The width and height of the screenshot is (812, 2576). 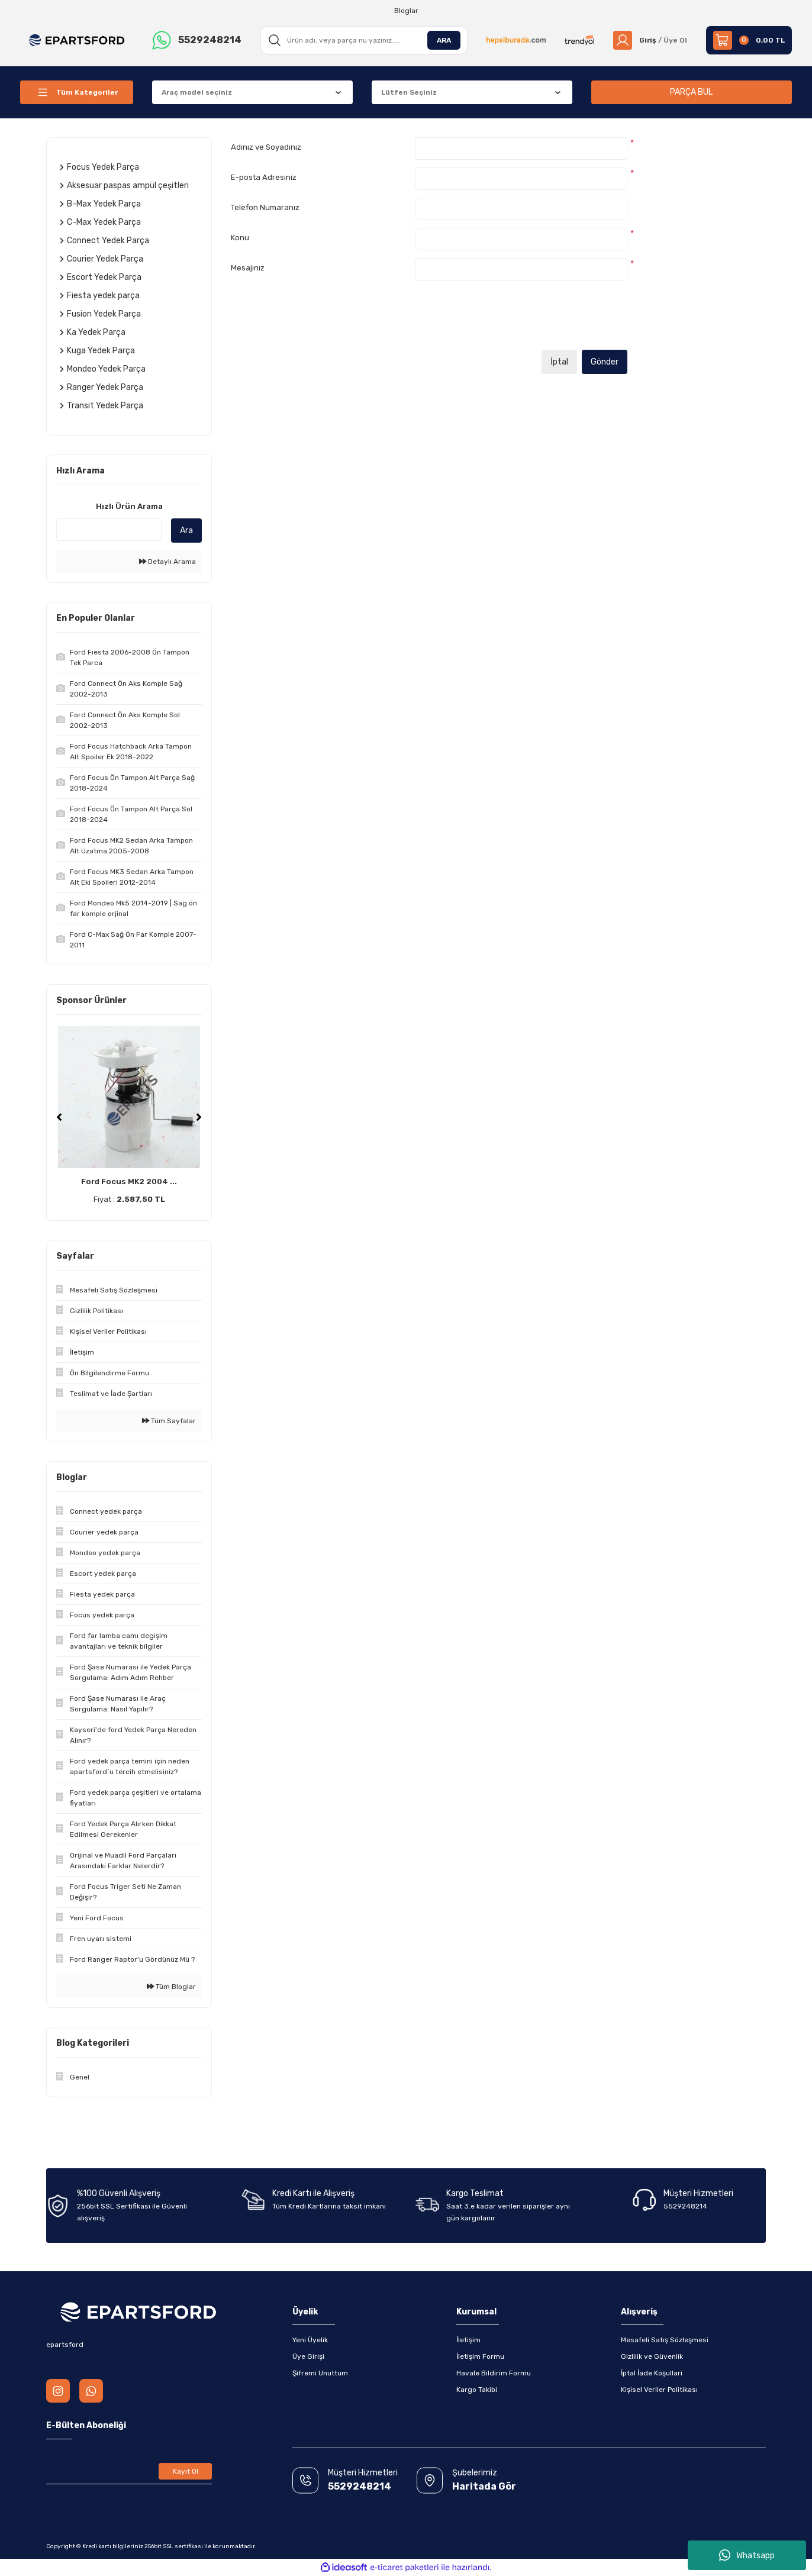 I want to click on Detaylı Arama, so click(x=167, y=561).